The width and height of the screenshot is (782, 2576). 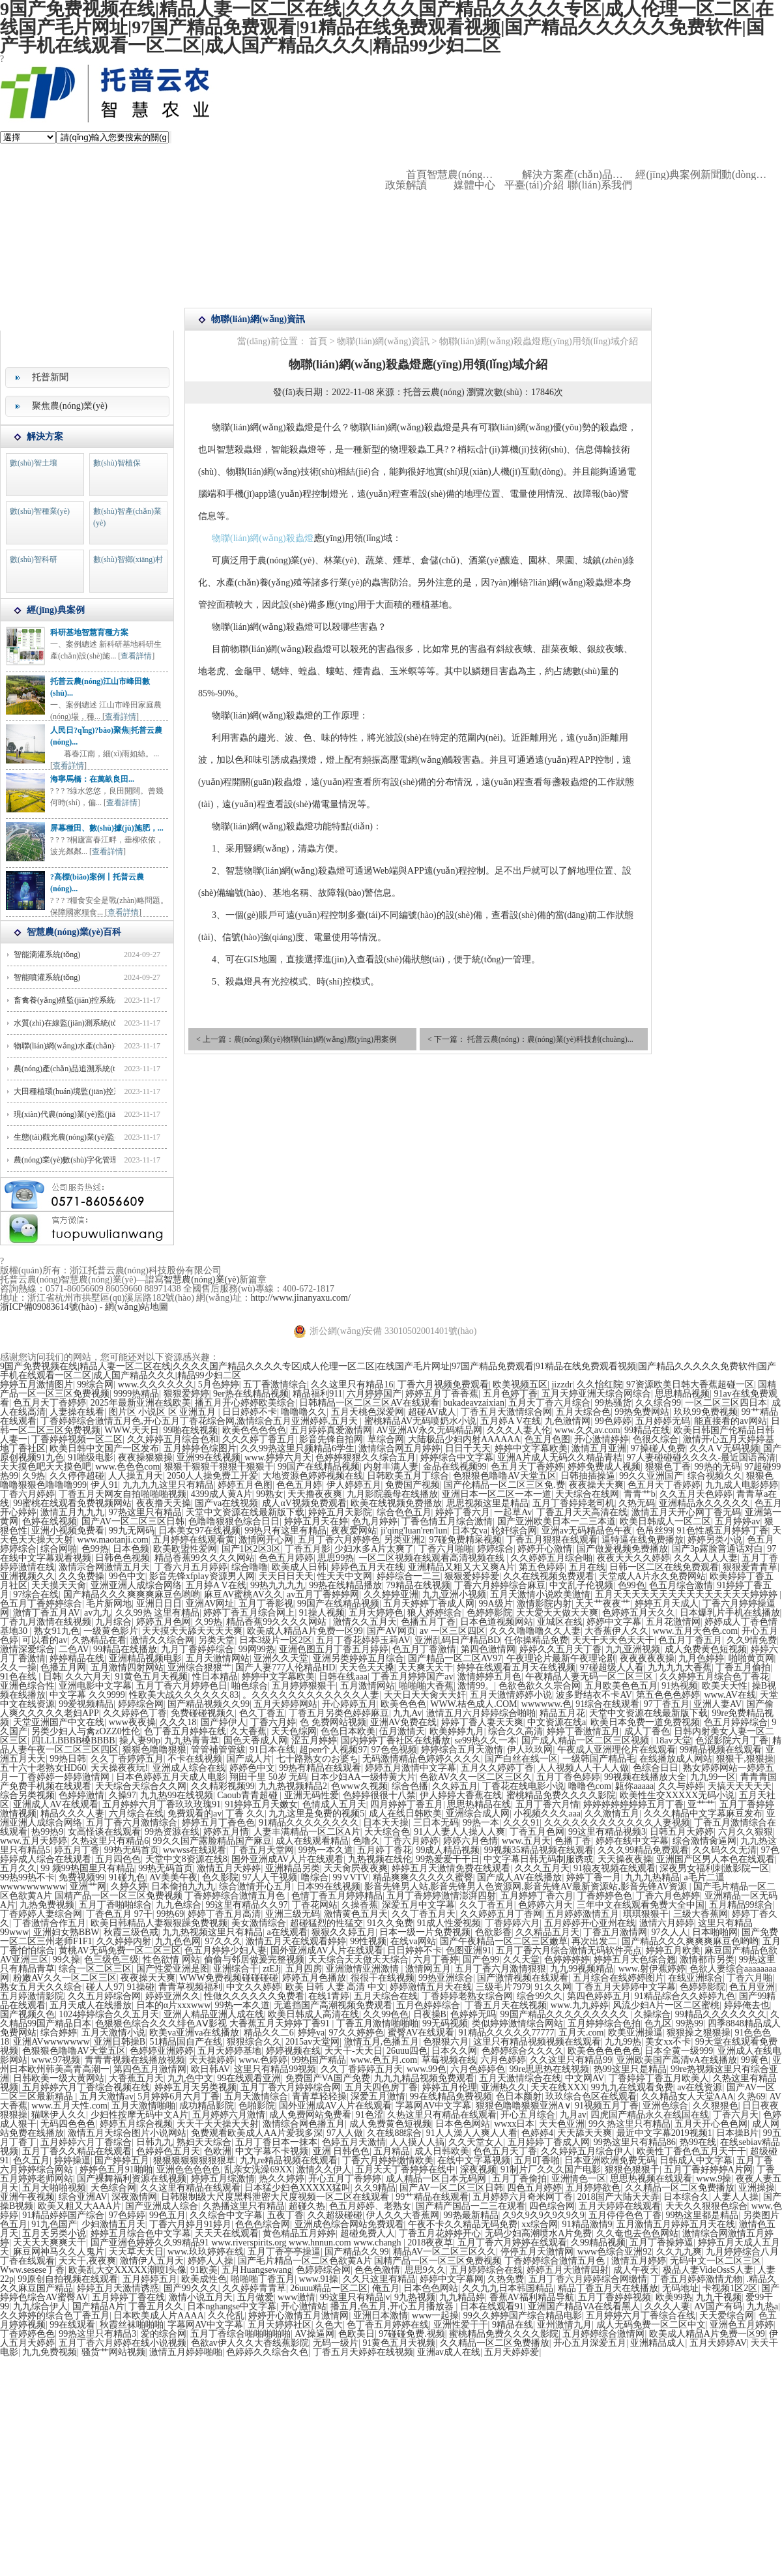 I want to click on 啪啪黄页网, so click(x=751, y=1658).